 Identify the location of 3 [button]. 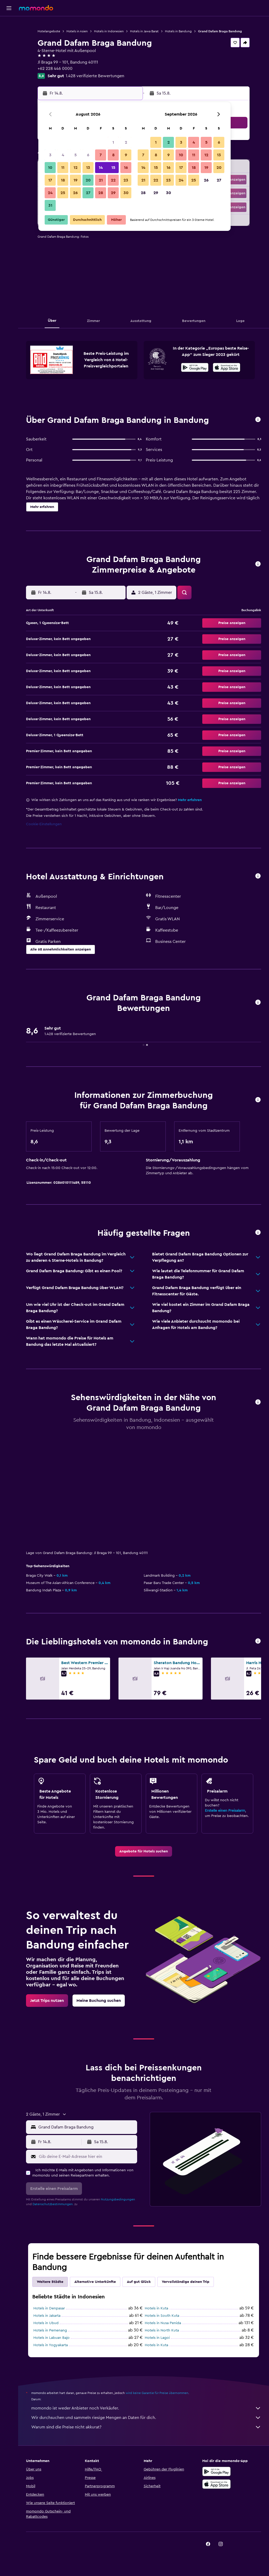
(50, 155).